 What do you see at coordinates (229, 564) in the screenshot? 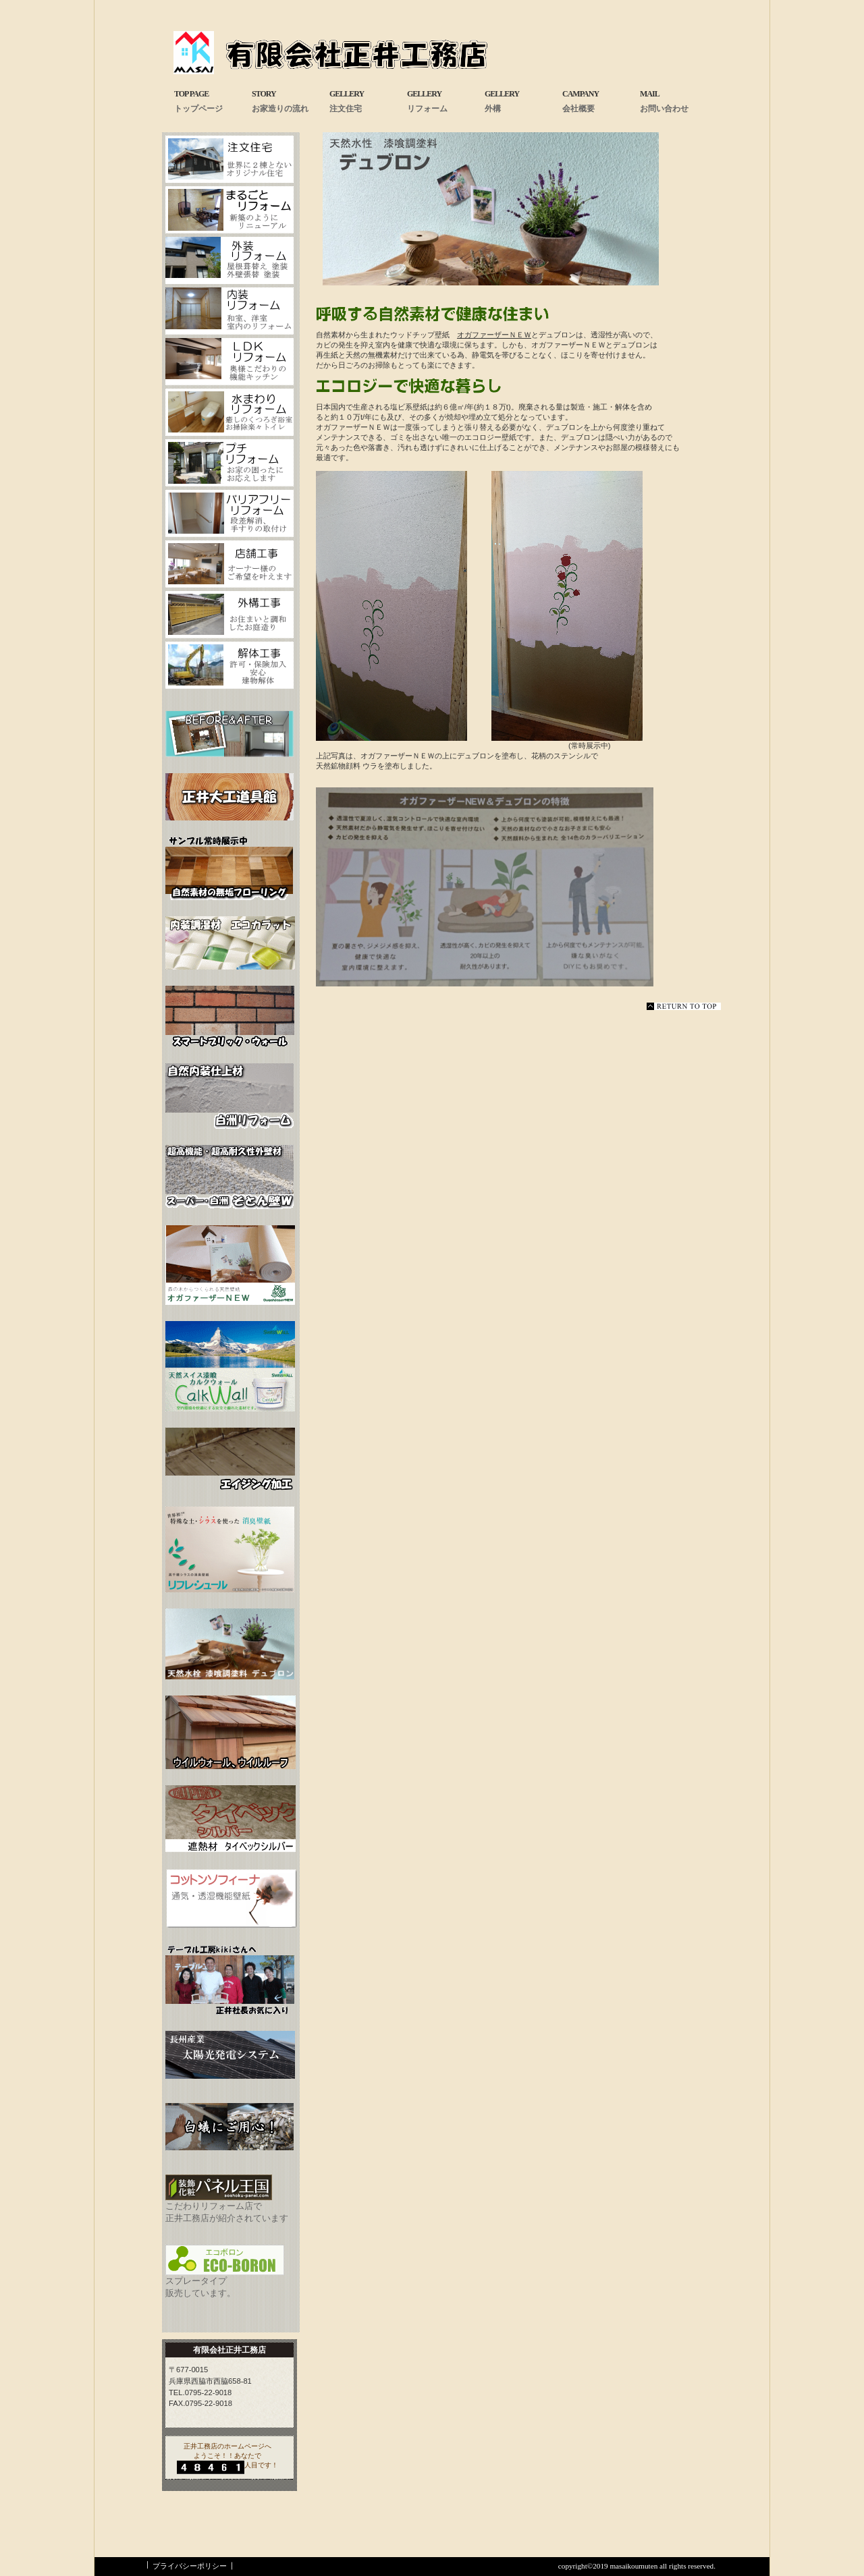
I see `店舗工事` at bounding box center [229, 564].